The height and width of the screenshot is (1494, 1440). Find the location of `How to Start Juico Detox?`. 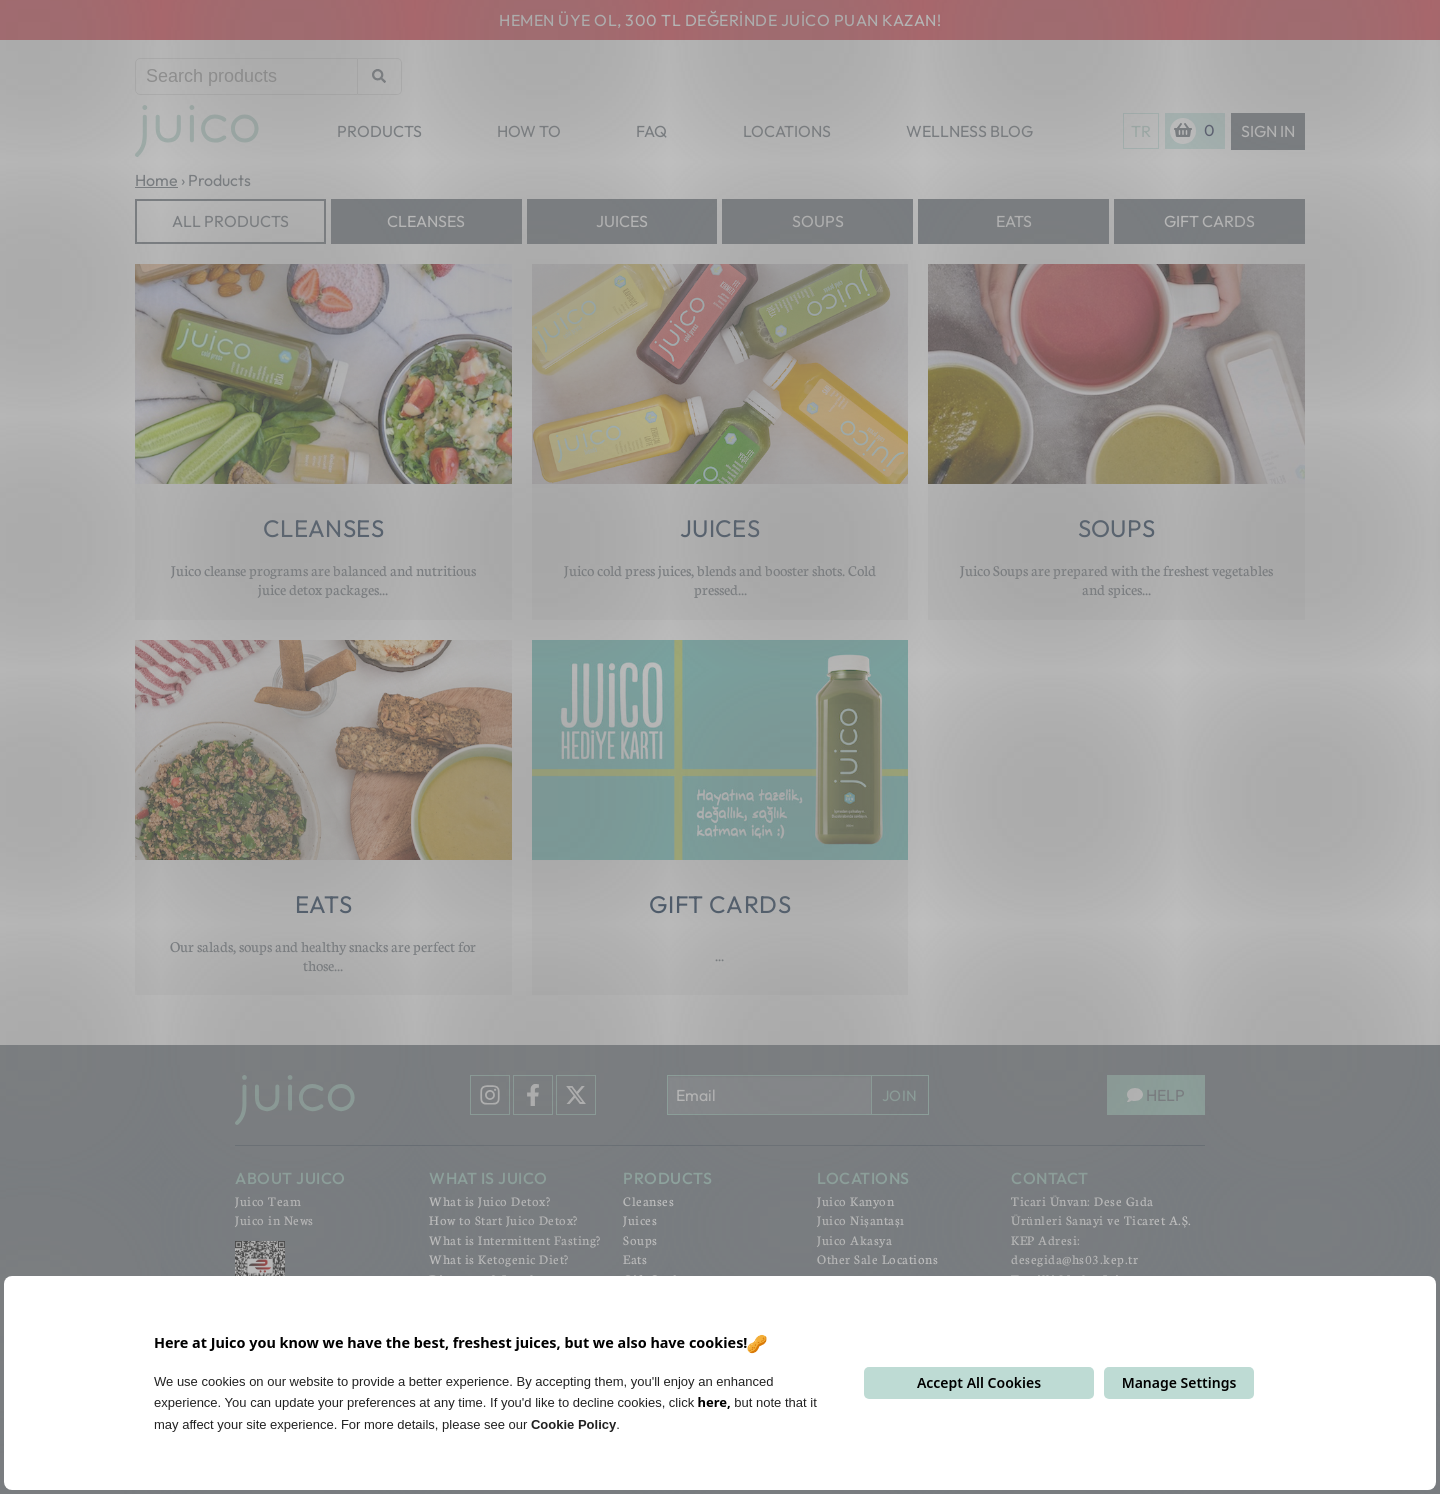

How to Start Juico Detox? is located at coordinates (503, 1220).